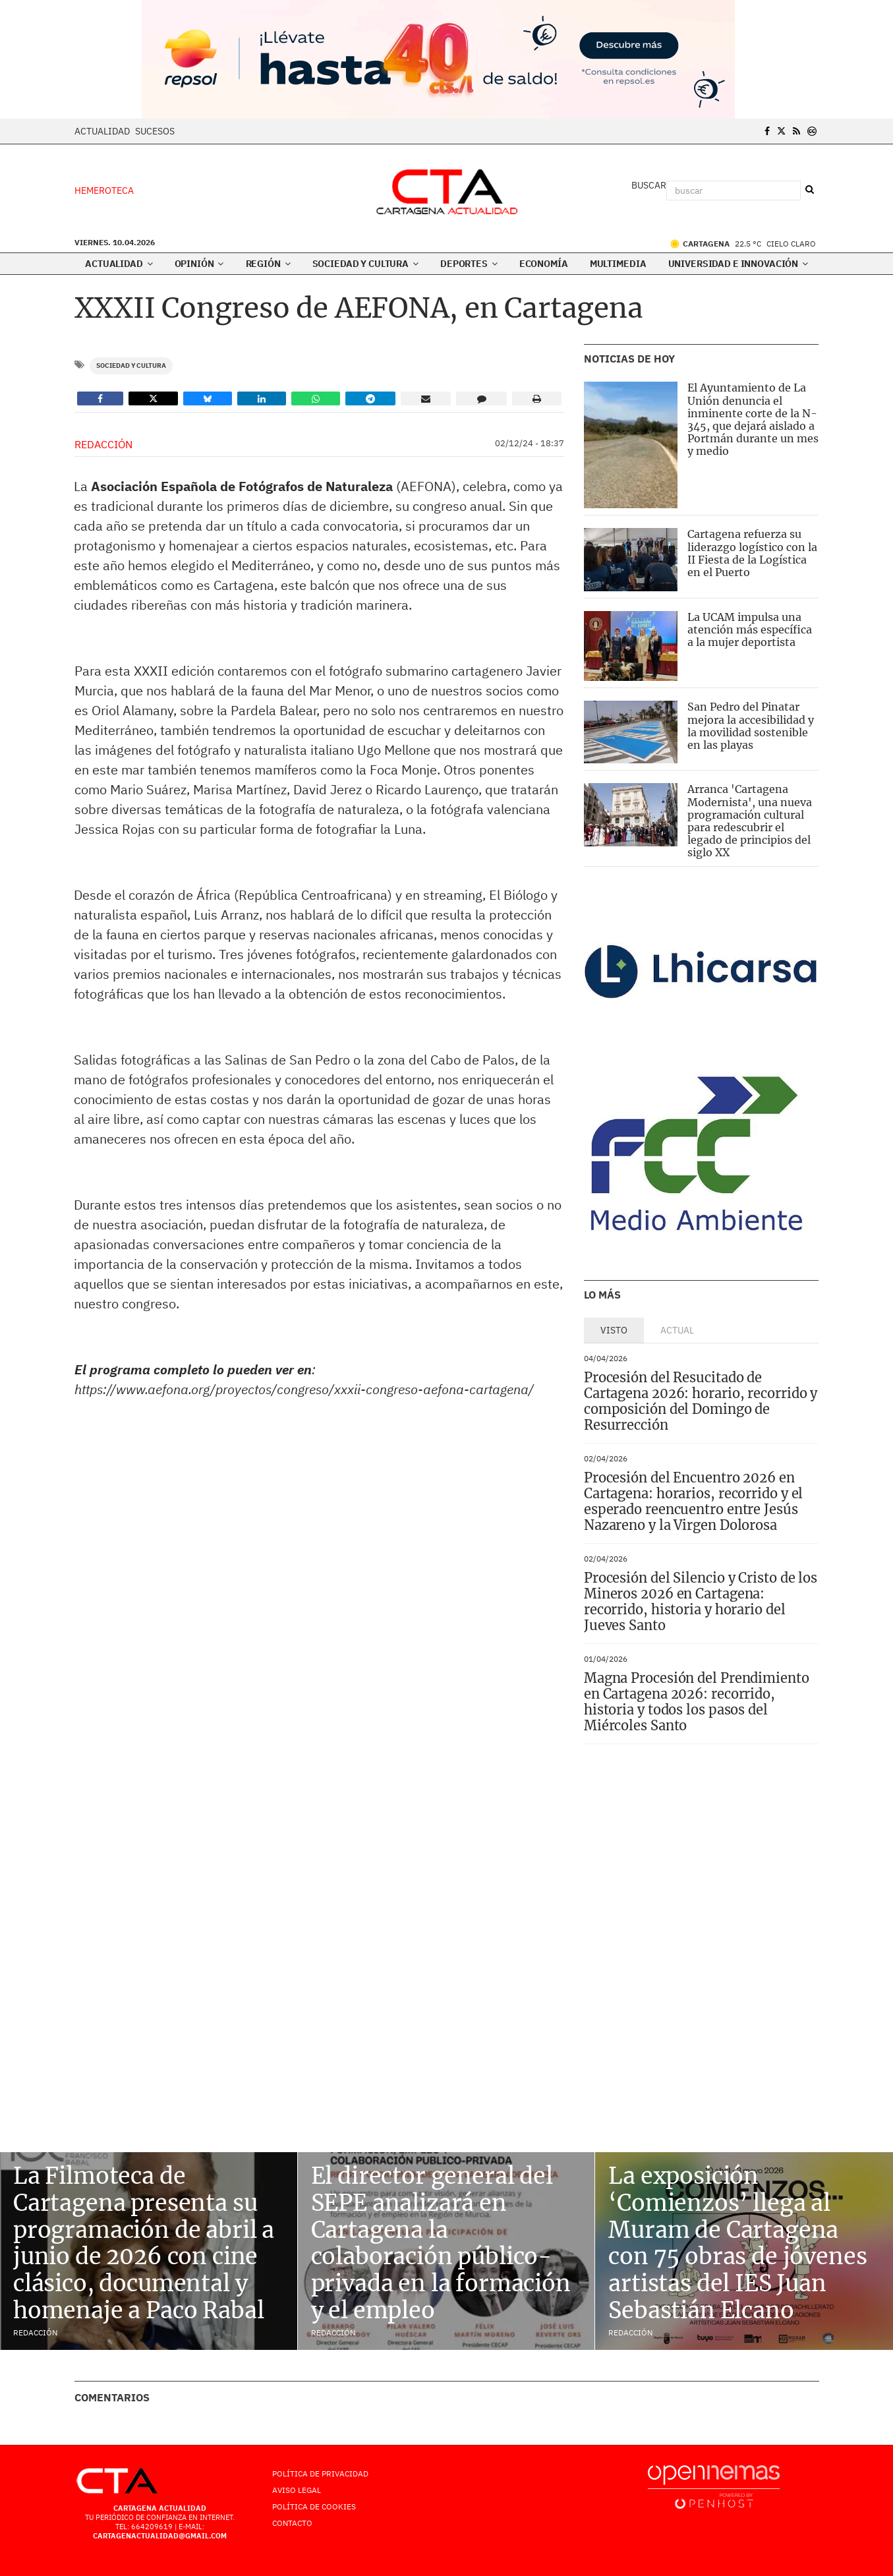 The height and width of the screenshot is (2576, 893). Describe the element at coordinates (296, 2490) in the screenshot. I see `AVISO LEGAL` at that location.